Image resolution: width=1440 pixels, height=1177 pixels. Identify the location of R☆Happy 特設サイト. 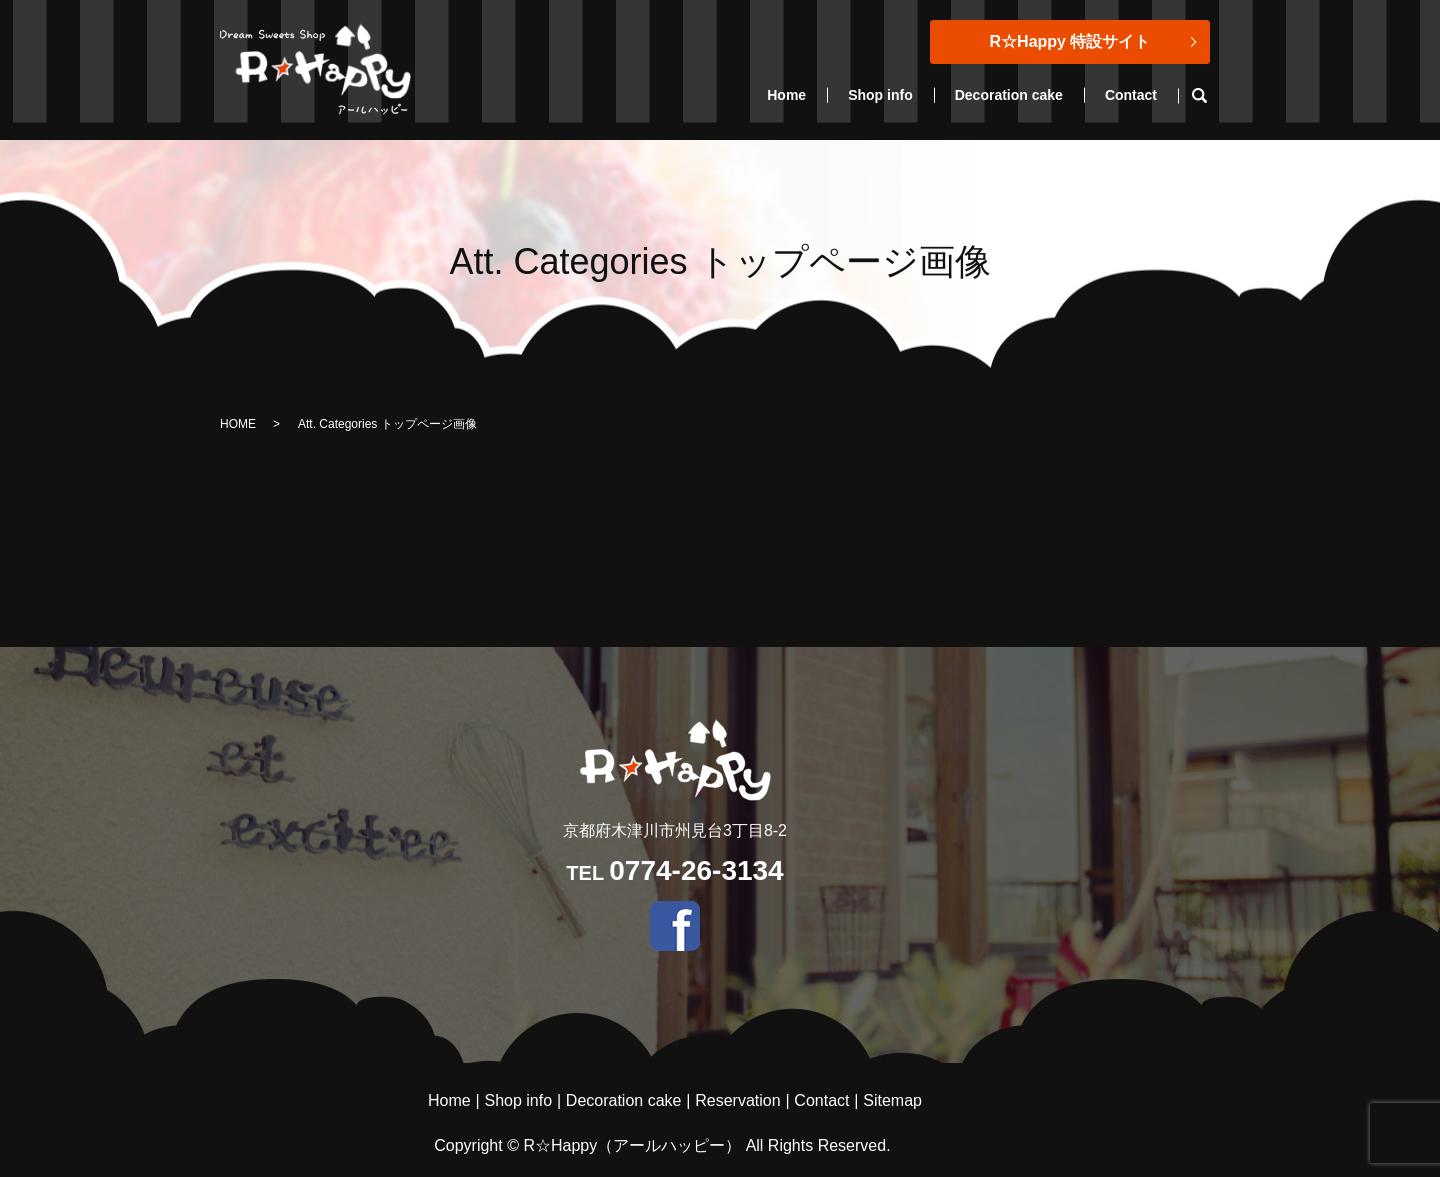
(1070, 41).